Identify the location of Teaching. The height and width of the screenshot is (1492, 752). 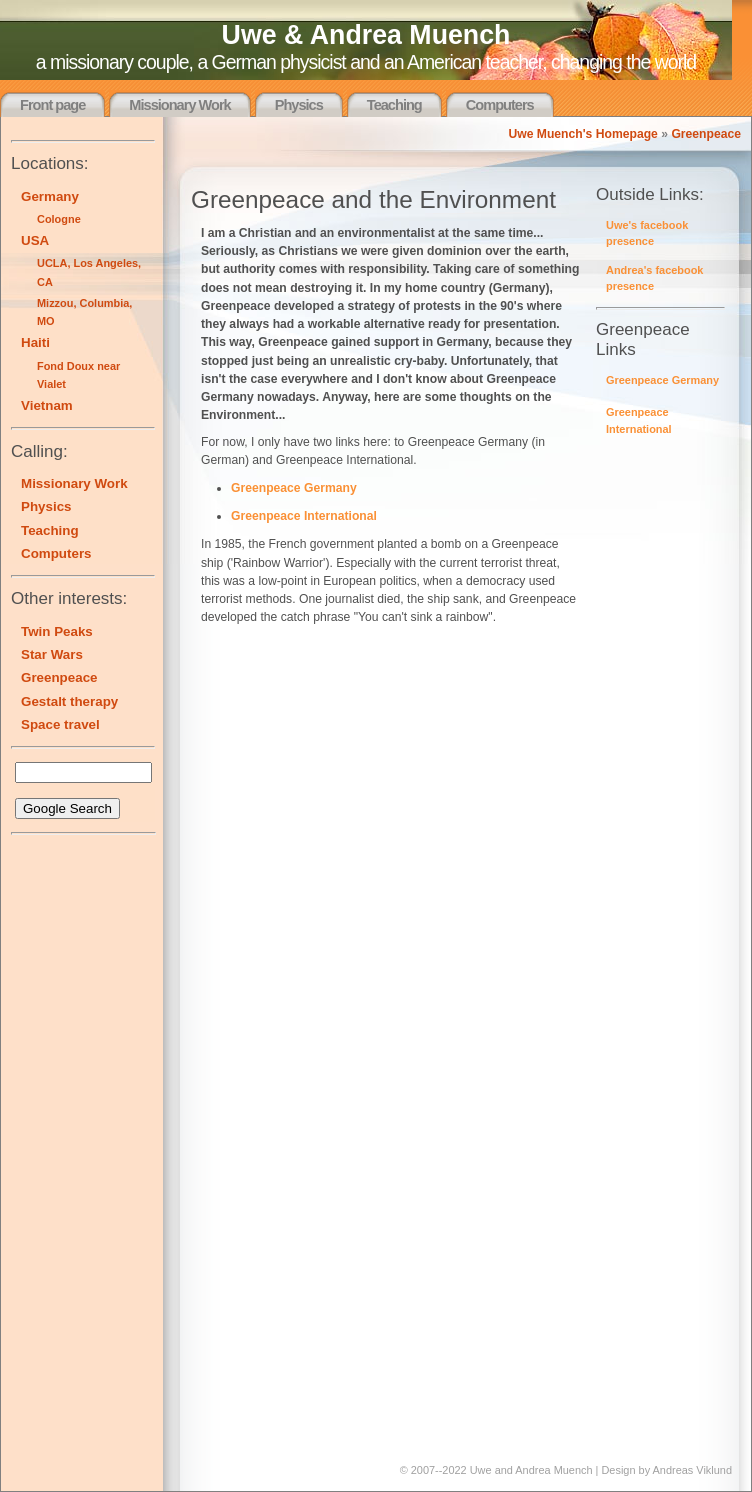
(394, 105).